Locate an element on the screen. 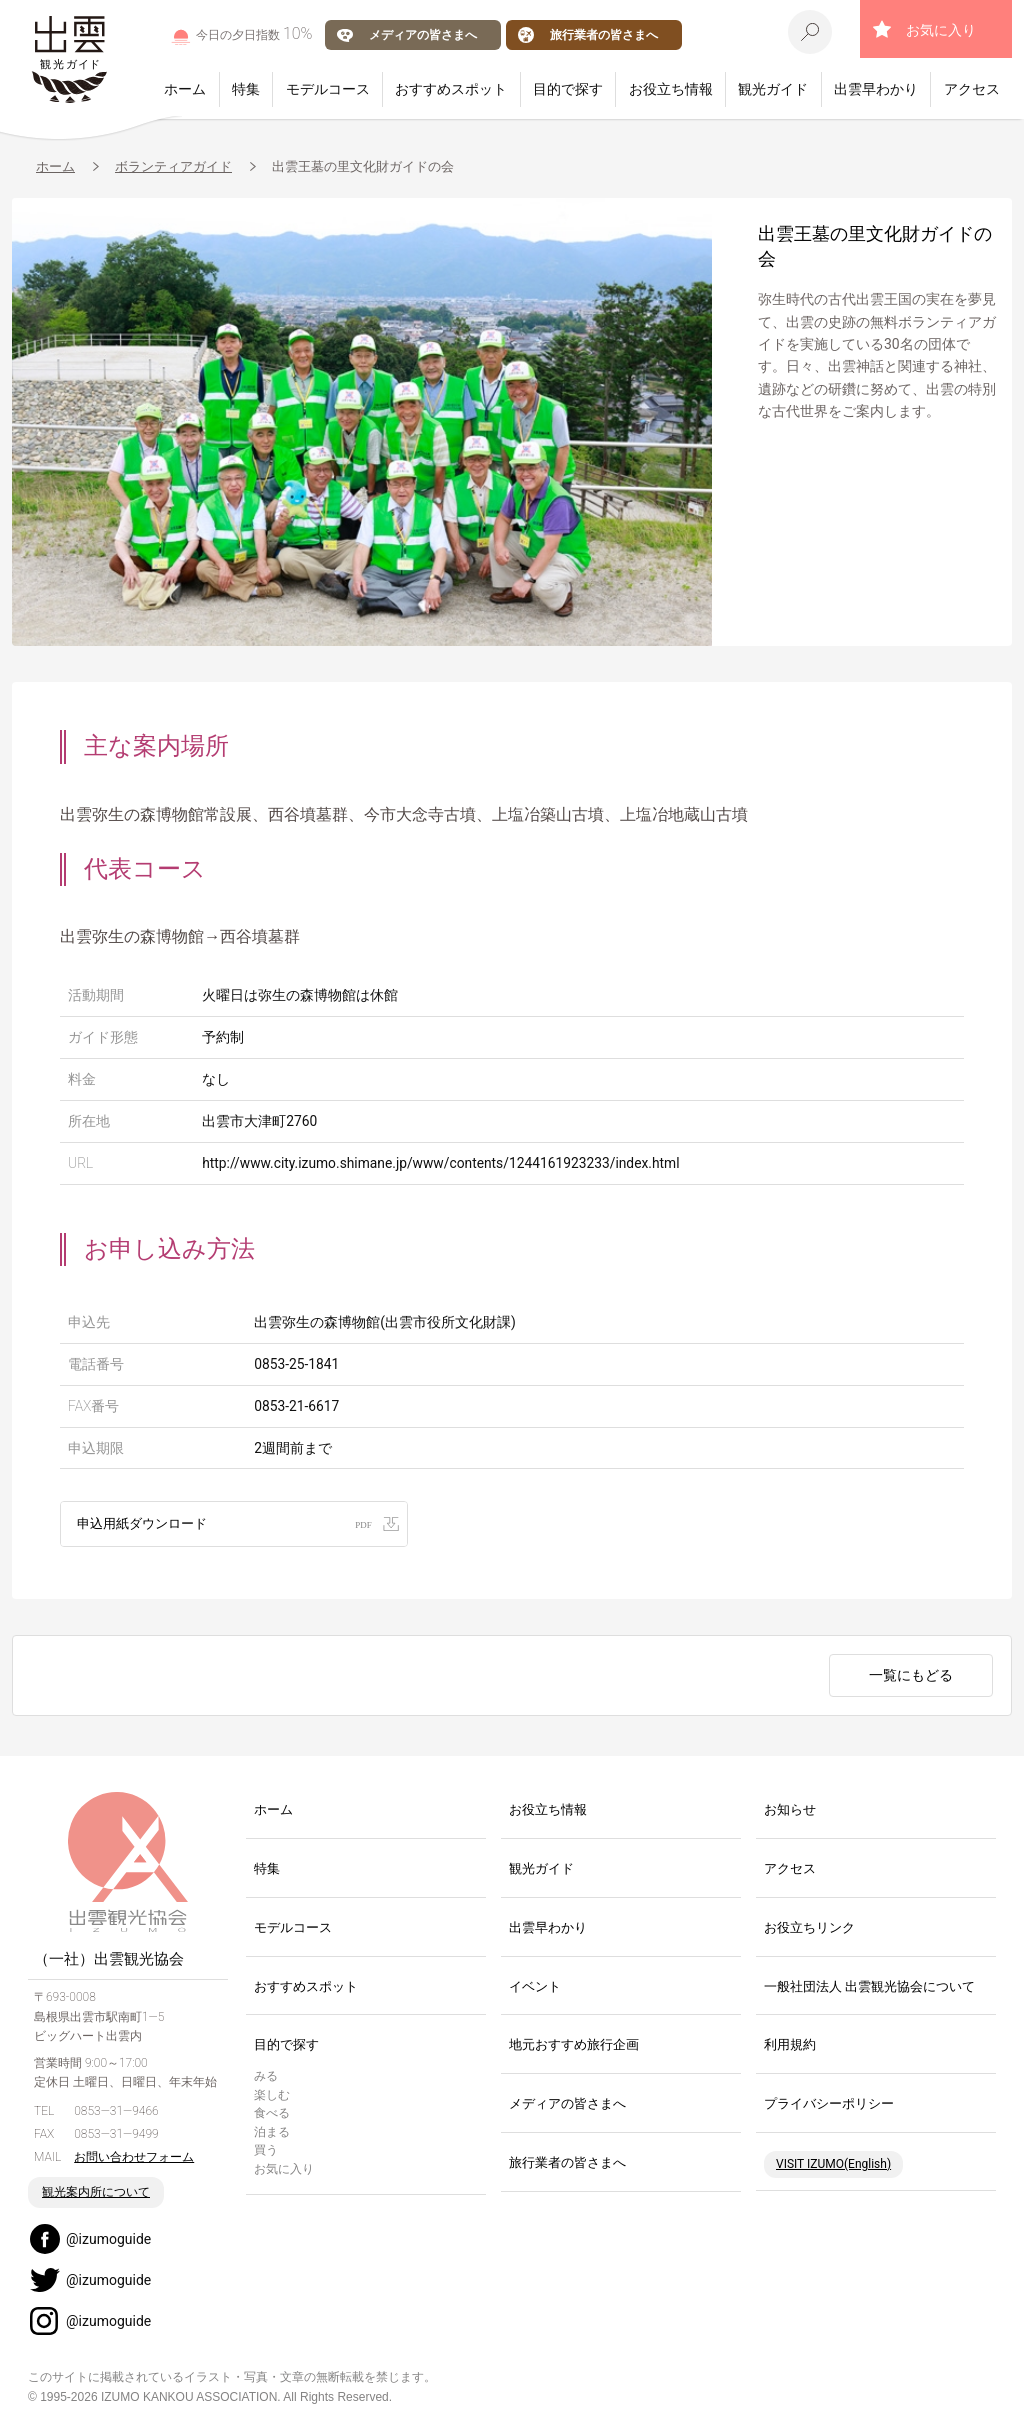  観光ガイド is located at coordinates (773, 89).